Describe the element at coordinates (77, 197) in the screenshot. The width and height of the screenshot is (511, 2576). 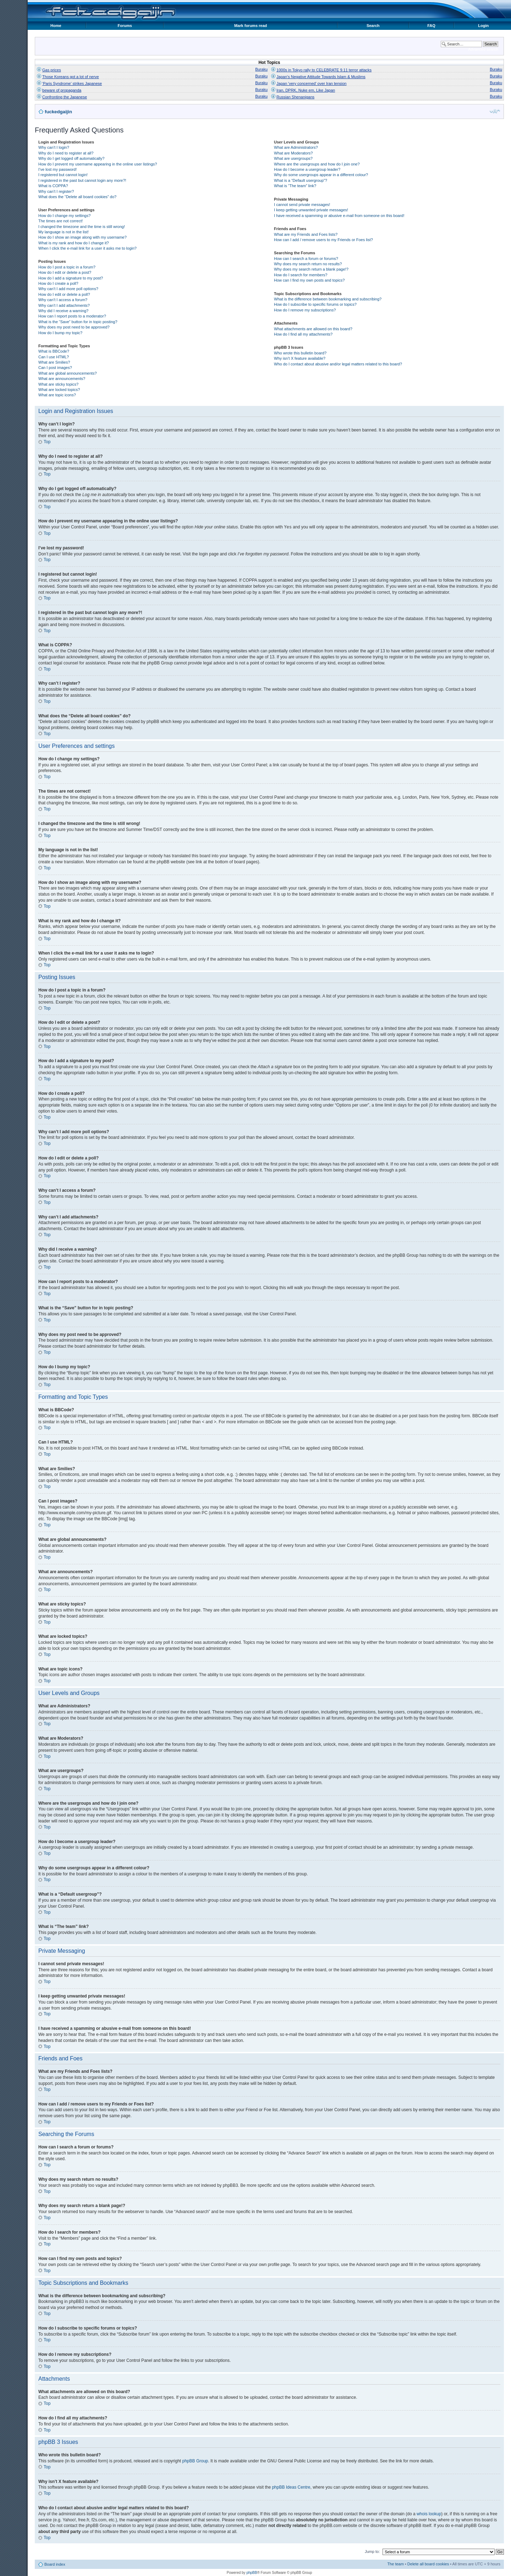
I see `What does the “Delete all board cookies” do?` at that location.